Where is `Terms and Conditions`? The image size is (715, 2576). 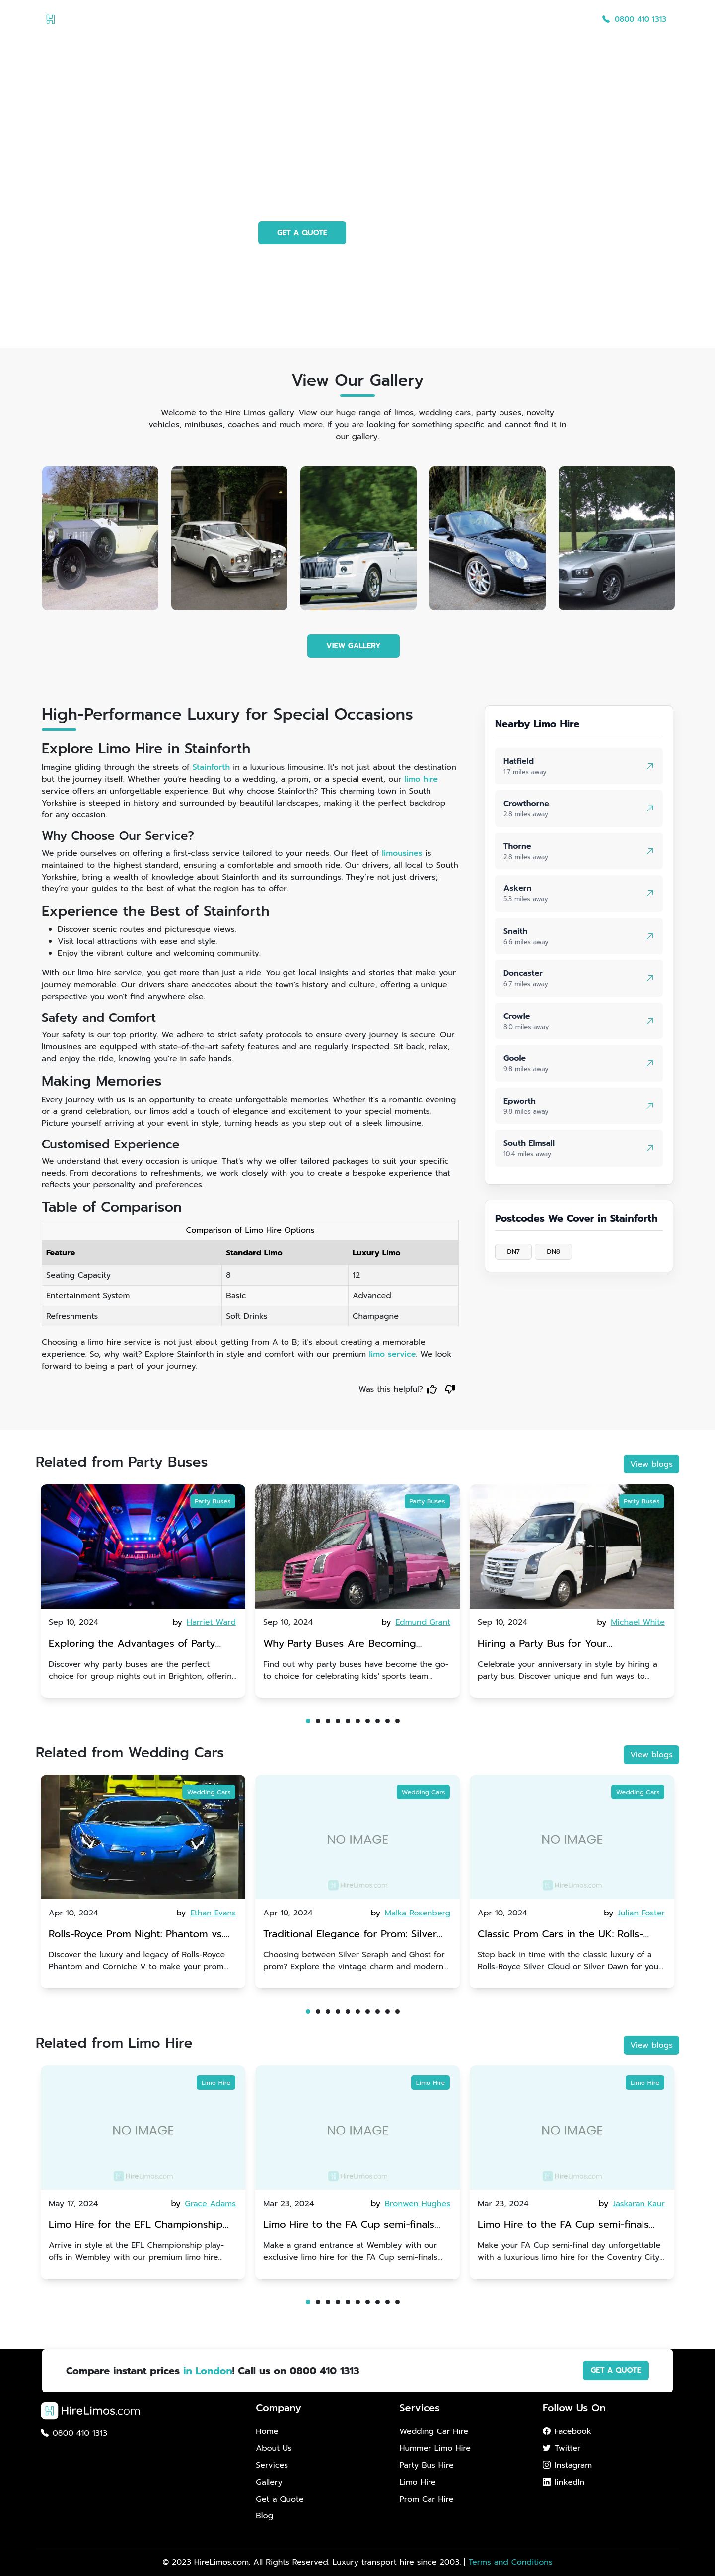 Terms and Conditions is located at coordinates (510, 2562).